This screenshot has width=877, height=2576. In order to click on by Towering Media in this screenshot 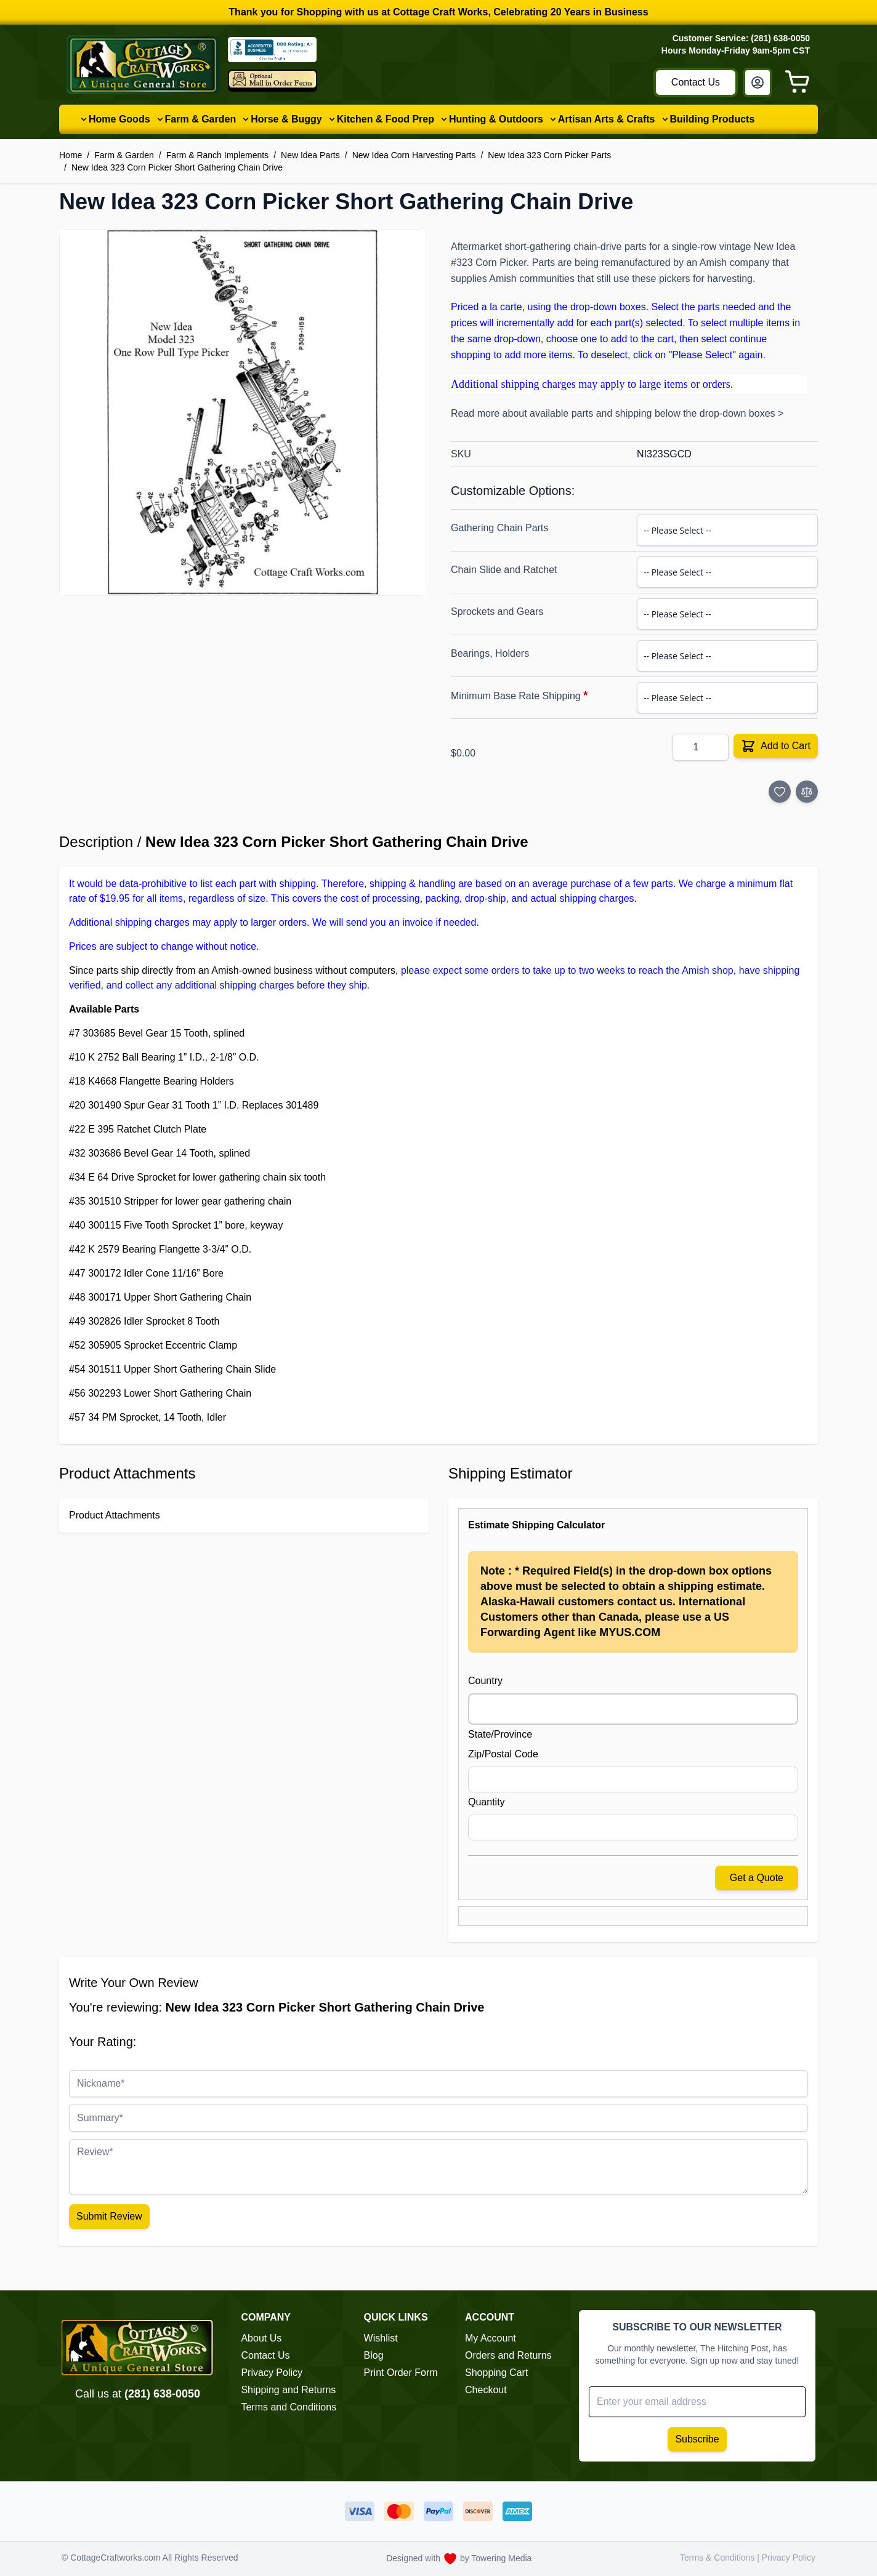, I will do `click(495, 2558)`.